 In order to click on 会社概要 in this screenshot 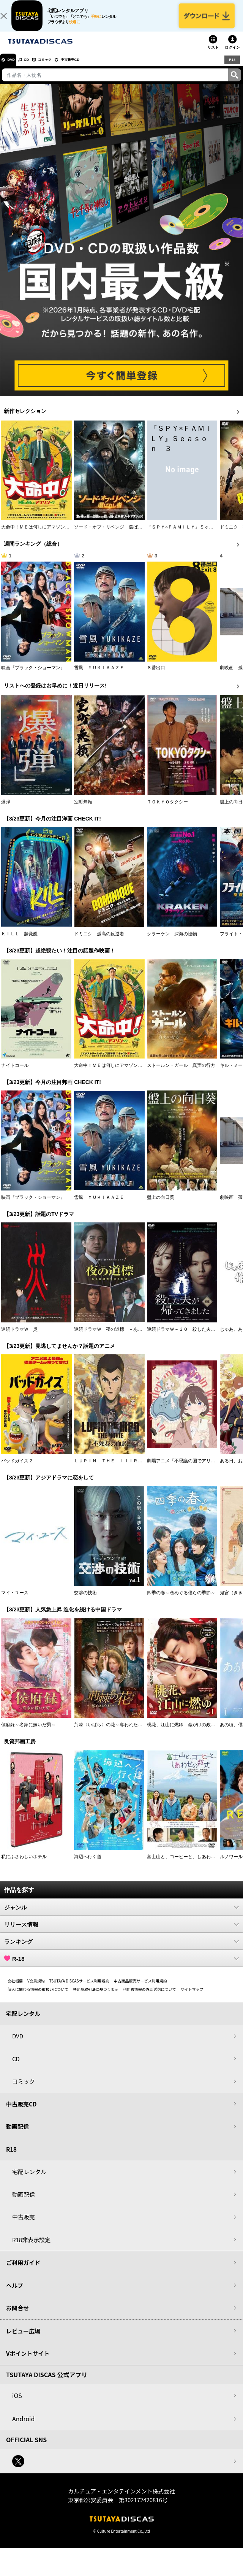, I will do `click(15, 1988)`.